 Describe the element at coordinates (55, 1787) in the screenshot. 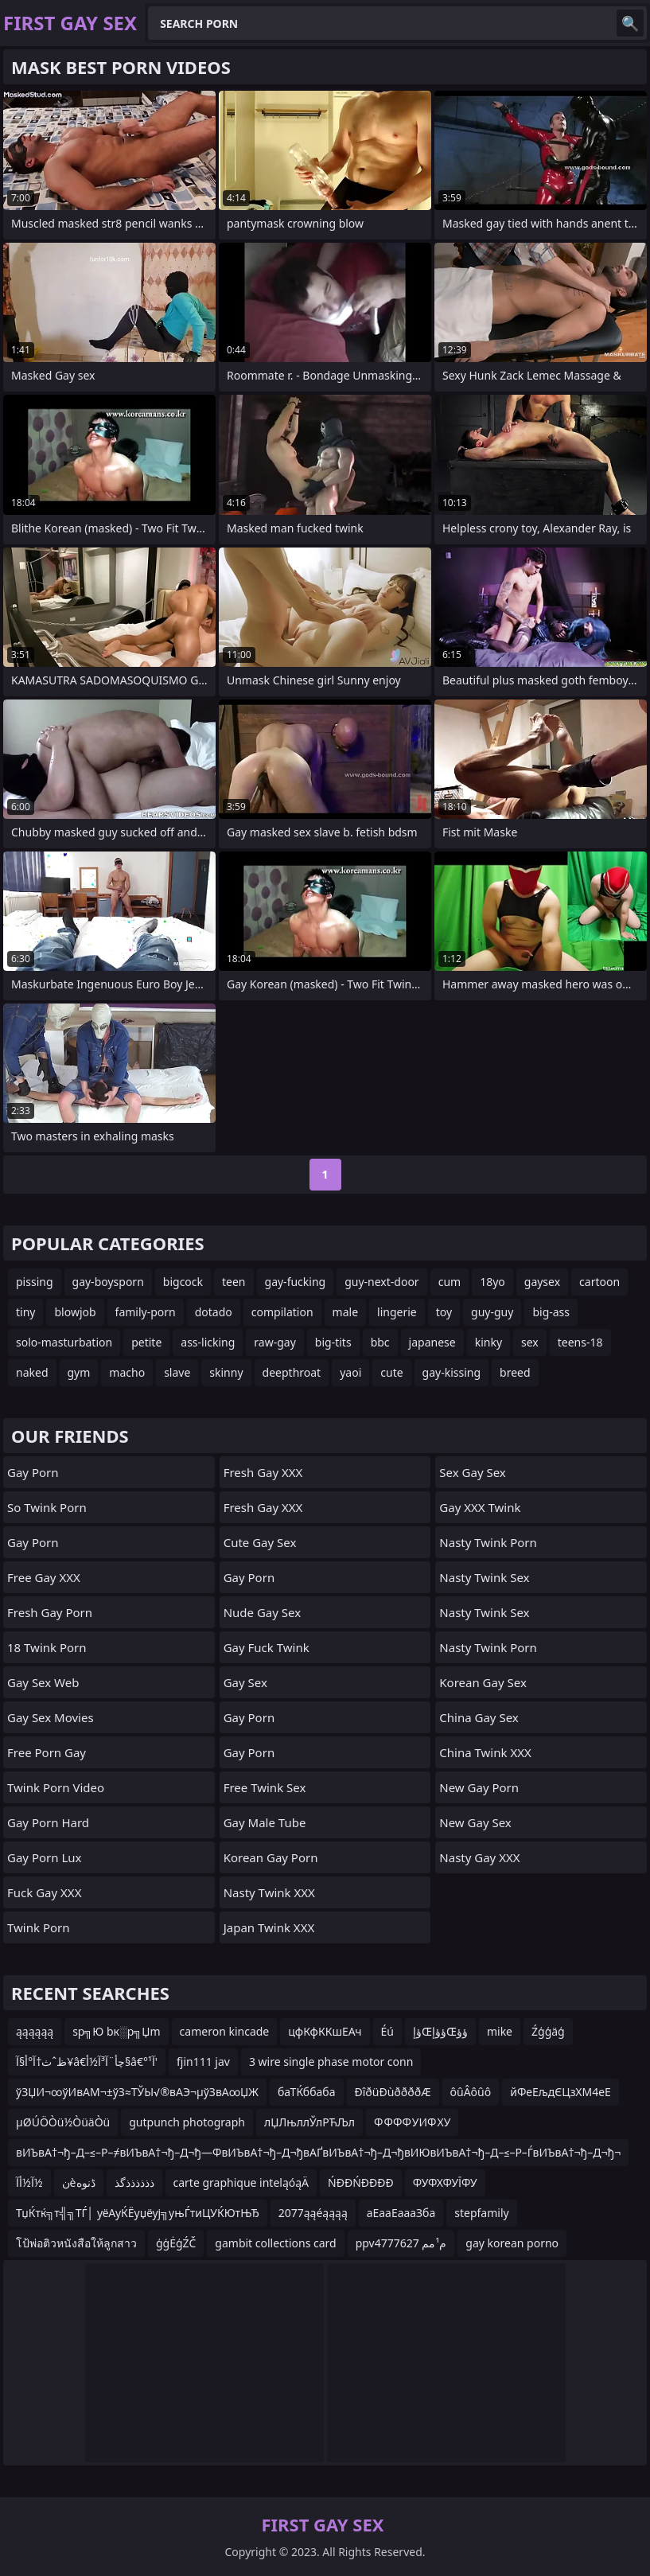

I see `Twink Porn Video` at that location.